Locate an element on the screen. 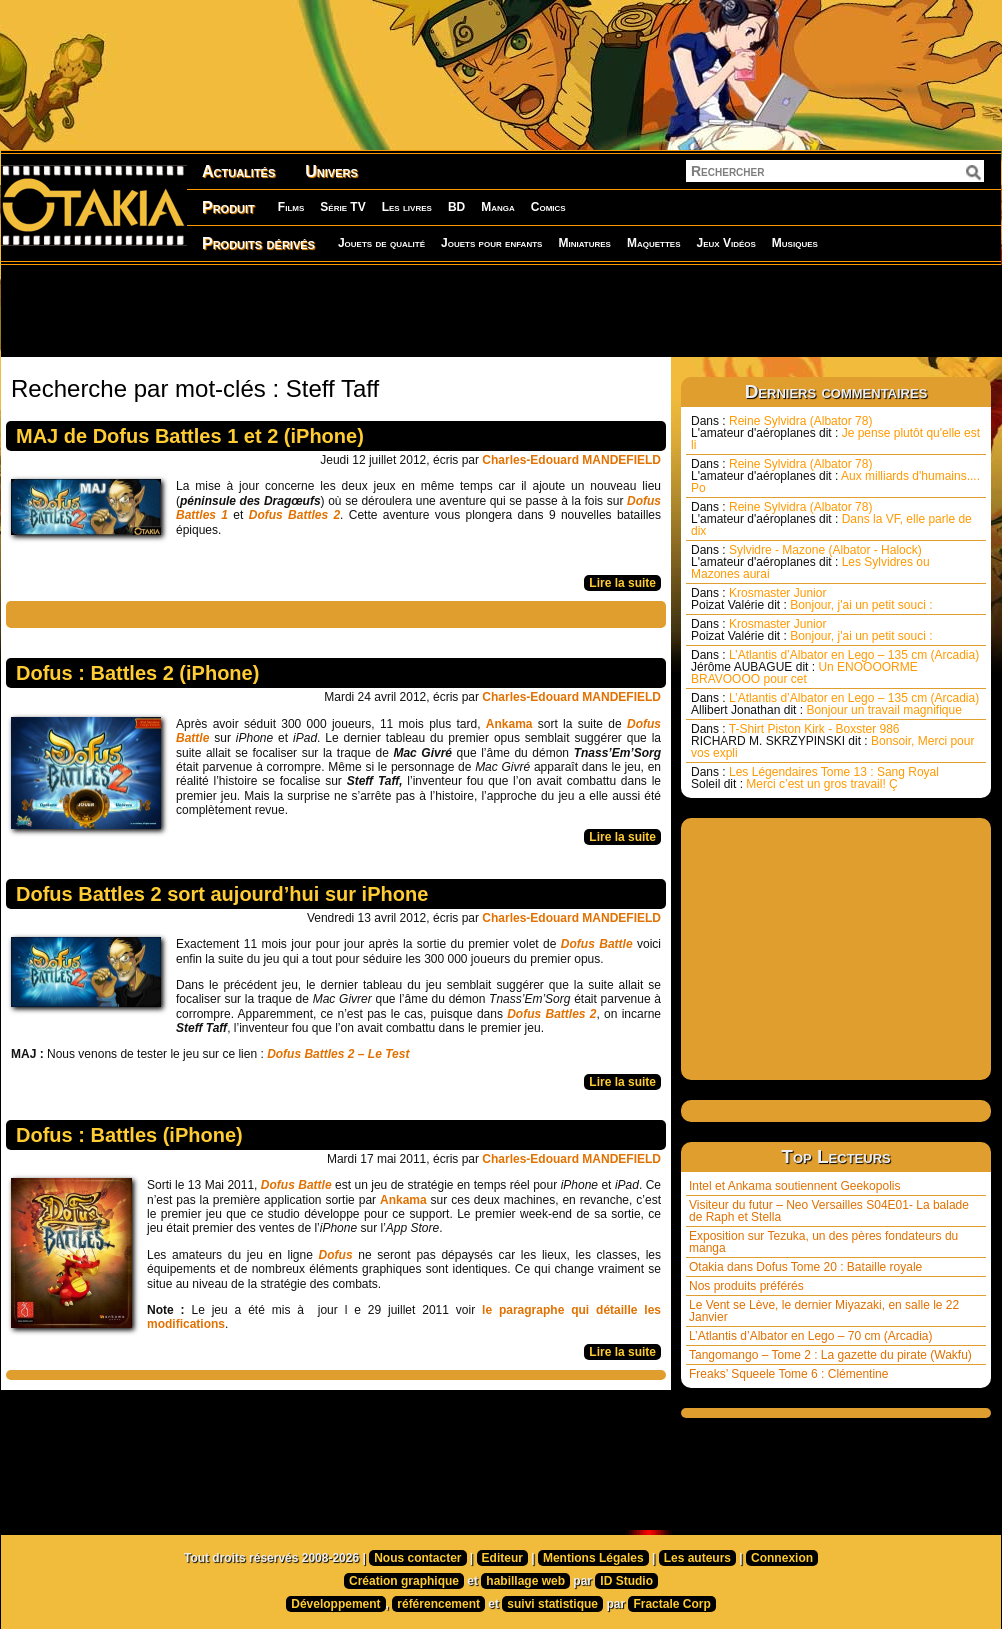 This screenshot has height=1629, width=1002. Reine Sylvidra (Albator 78) Aux milliards d'humains.... Po is located at coordinates (835, 476).